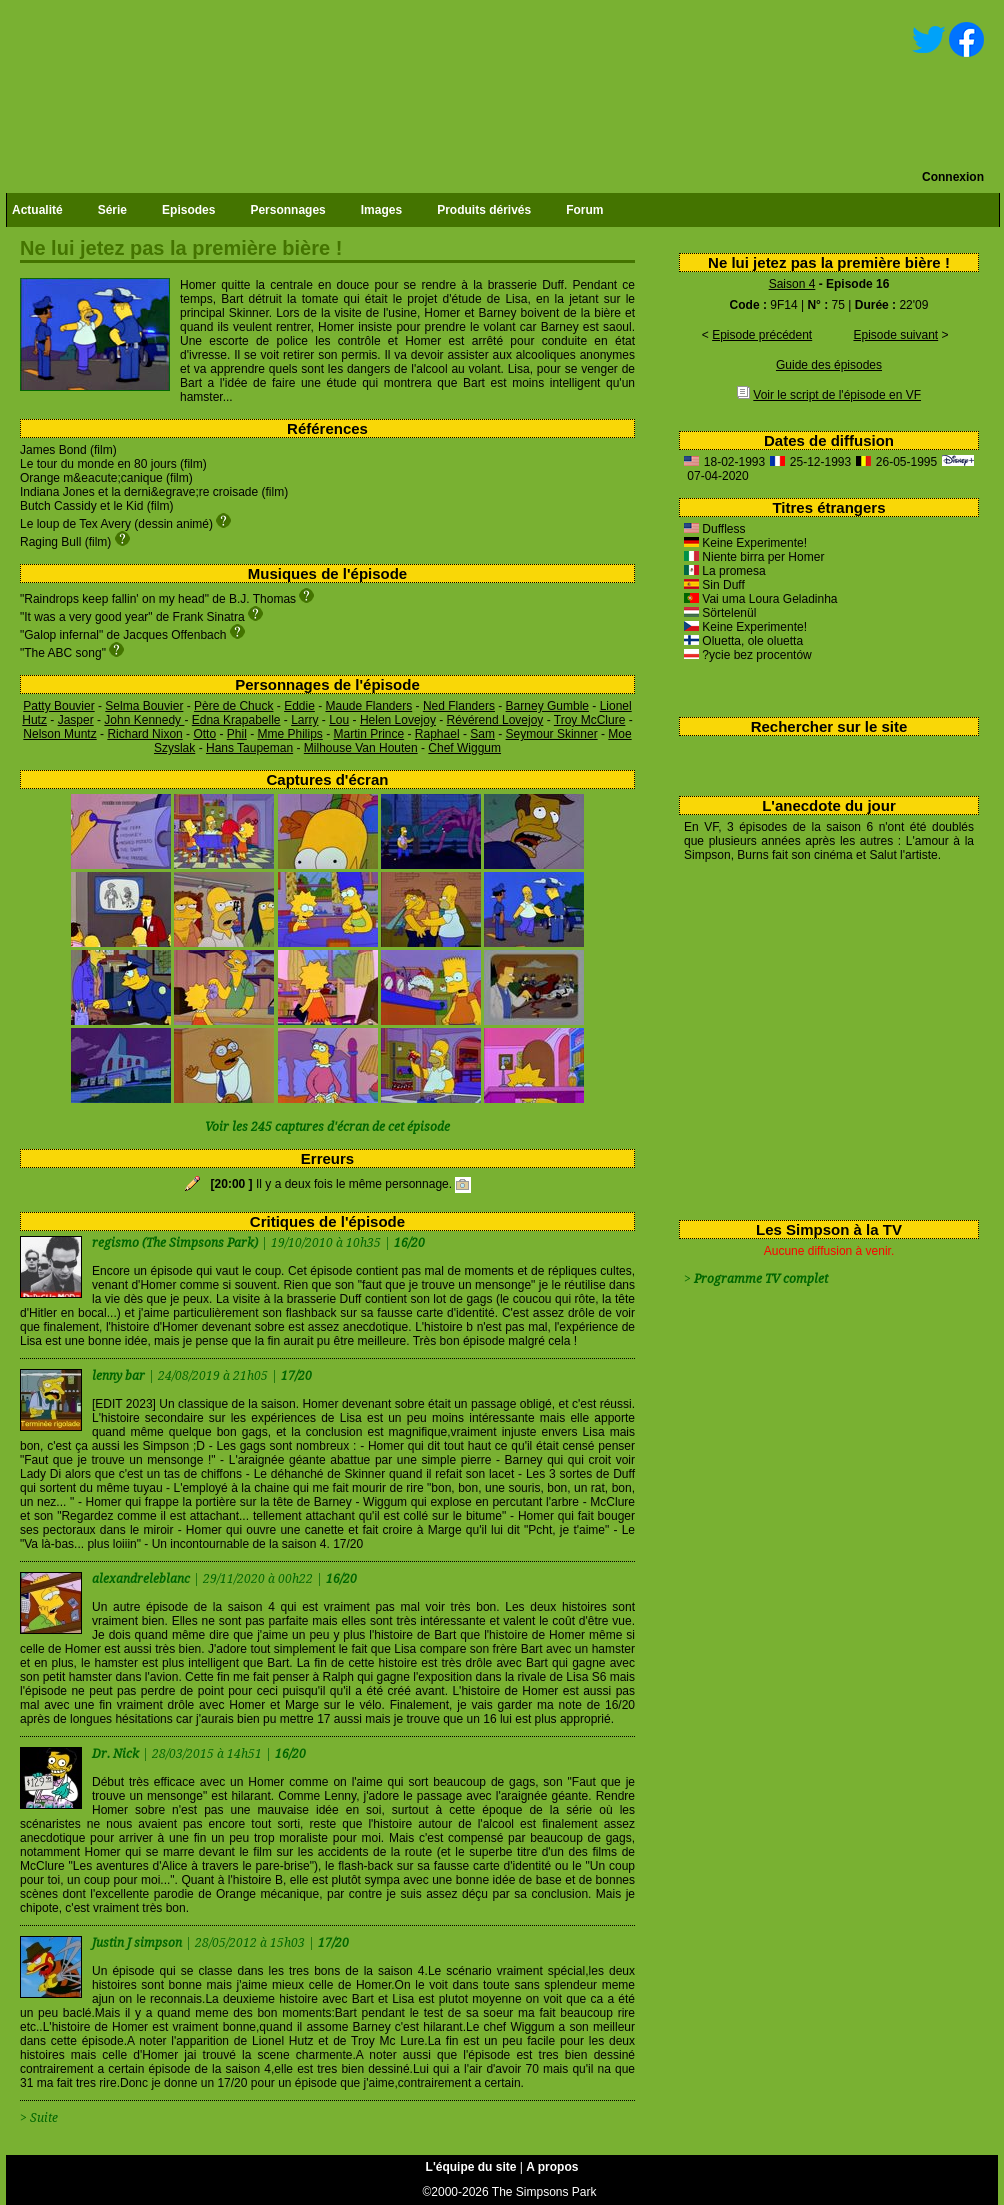 The height and width of the screenshot is (2205, 1004). What do you see at coordinates (821, 1037) in the screenshot?
I see `[Advertisement]` at bounding box center [821, 1037].